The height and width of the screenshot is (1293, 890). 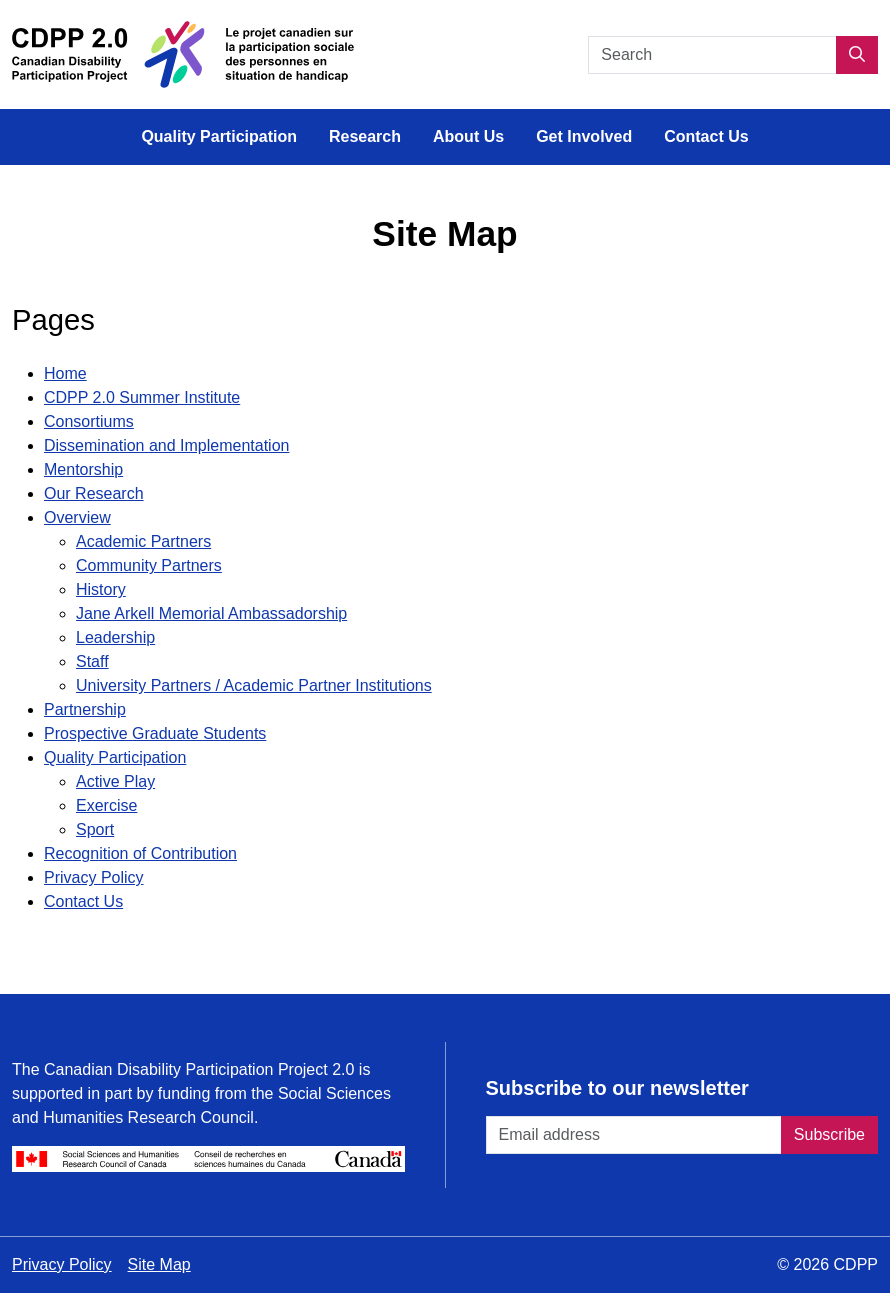 I want to click on Sport, so click(x=95, y=829).